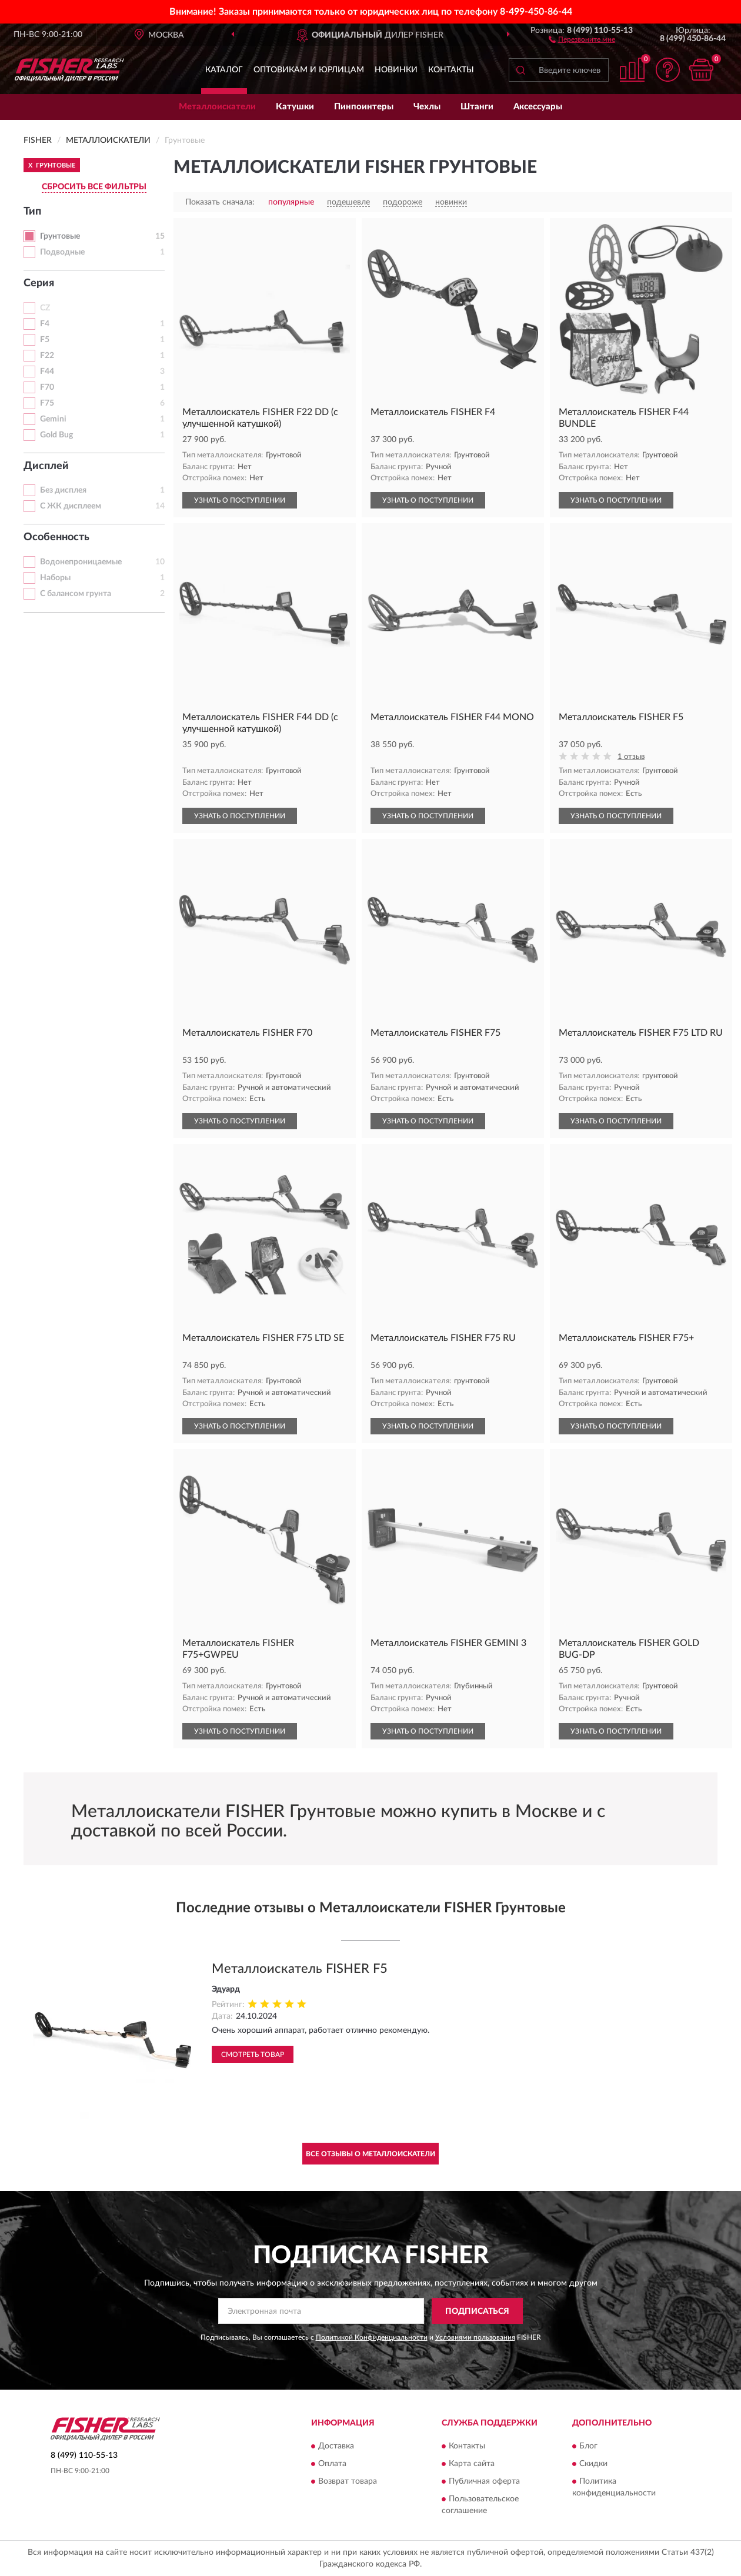  Describe the element at coordinates (56, 435) in the screenshot. I see `Gold Bug` at that location.